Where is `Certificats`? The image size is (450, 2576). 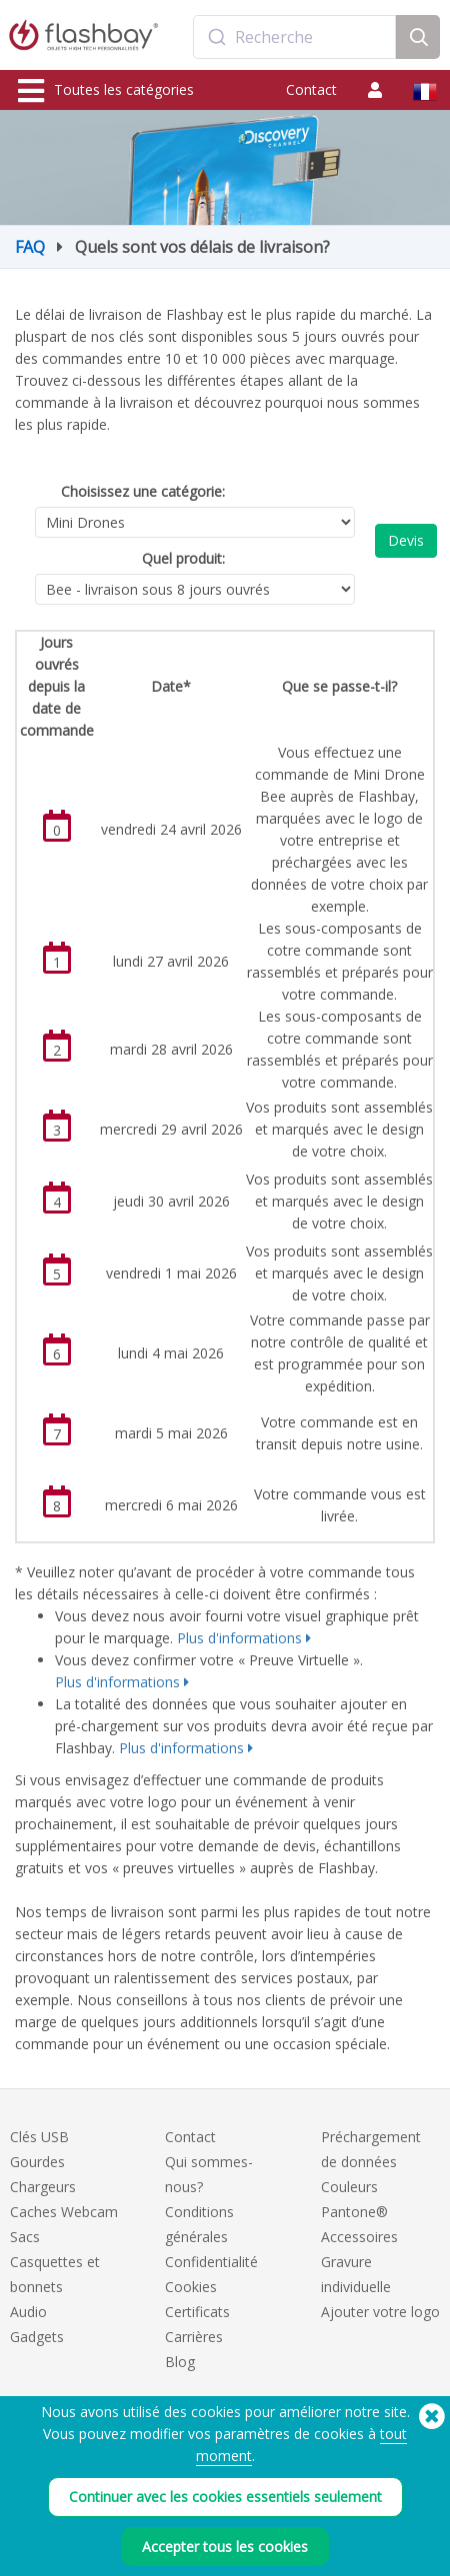 Certificats is located at coordinates (197, 2311).